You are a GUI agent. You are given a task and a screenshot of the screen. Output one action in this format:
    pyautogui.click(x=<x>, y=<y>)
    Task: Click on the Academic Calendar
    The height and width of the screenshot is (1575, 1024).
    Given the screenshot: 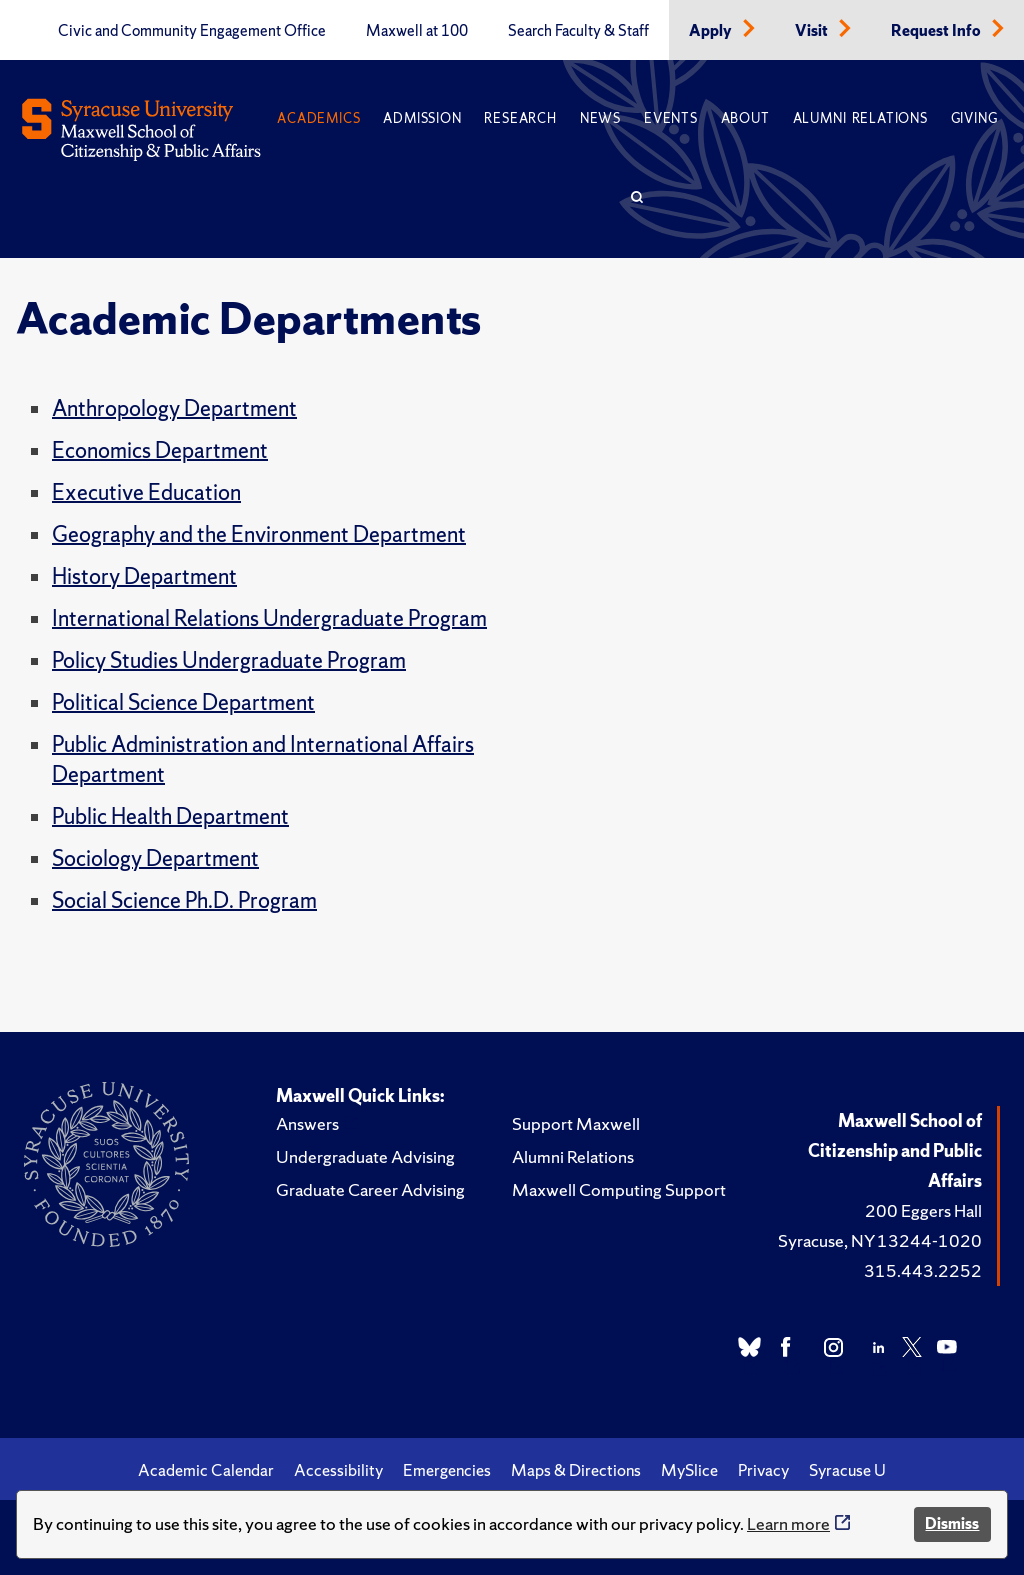 What is the action you would take?
    pyautogui.click(x=206, y=1470)
    